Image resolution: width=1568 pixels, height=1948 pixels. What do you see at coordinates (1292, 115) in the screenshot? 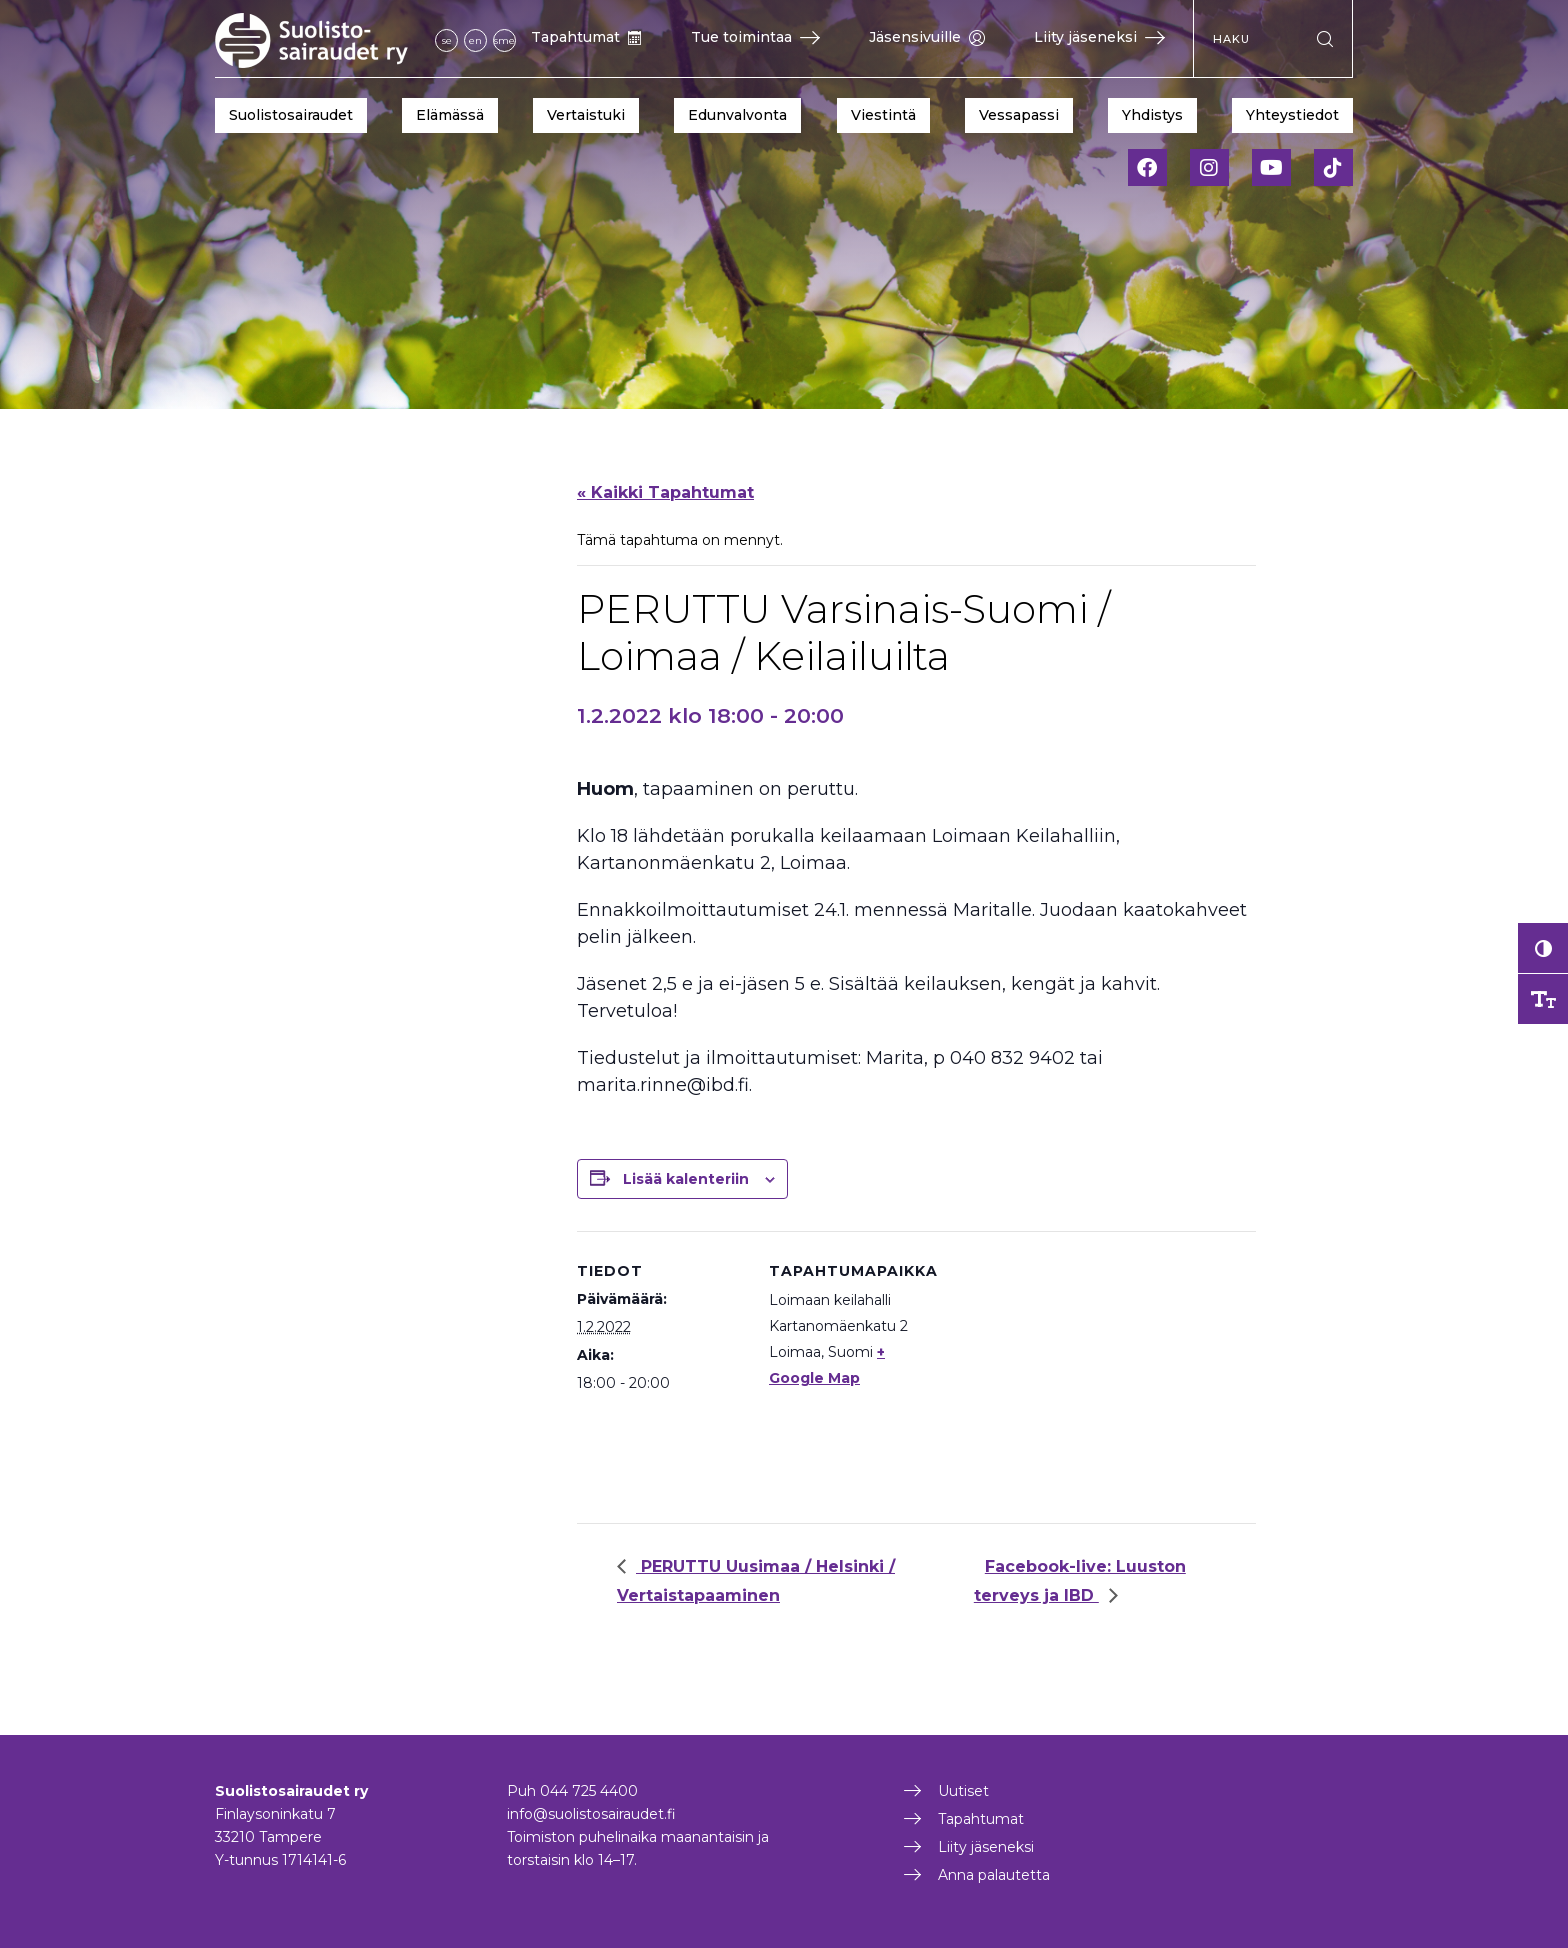
I see `Yhteystiedot` at bounding box center [1292, 115].